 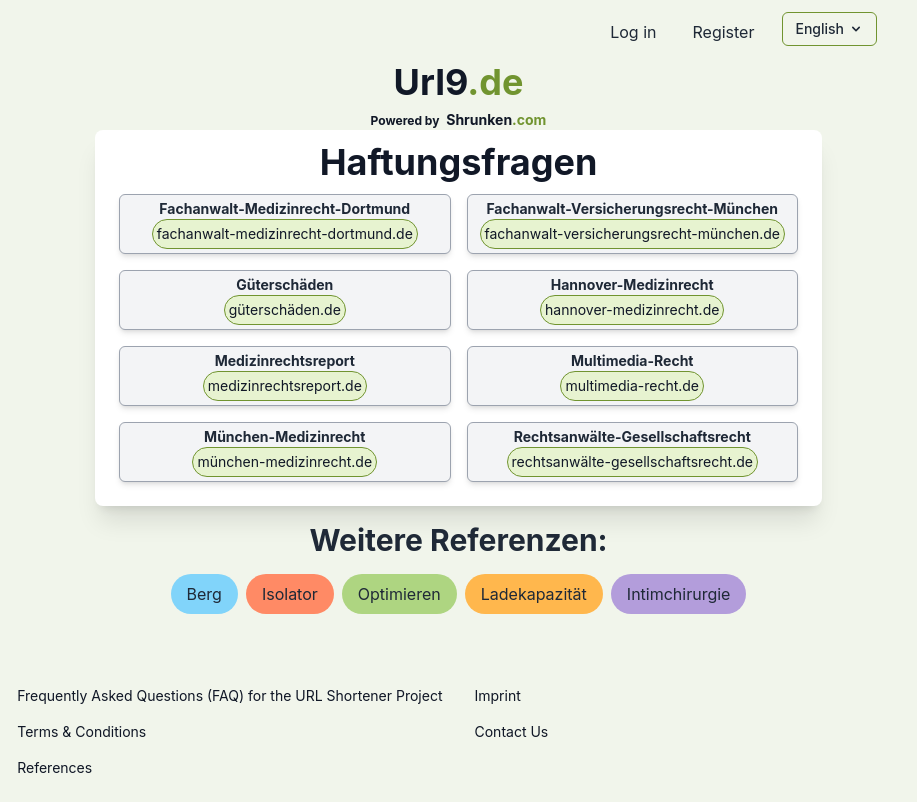 I want to click on fachanwalt-versicherungsrecht-münchen.de, so click(x=632, y=233).